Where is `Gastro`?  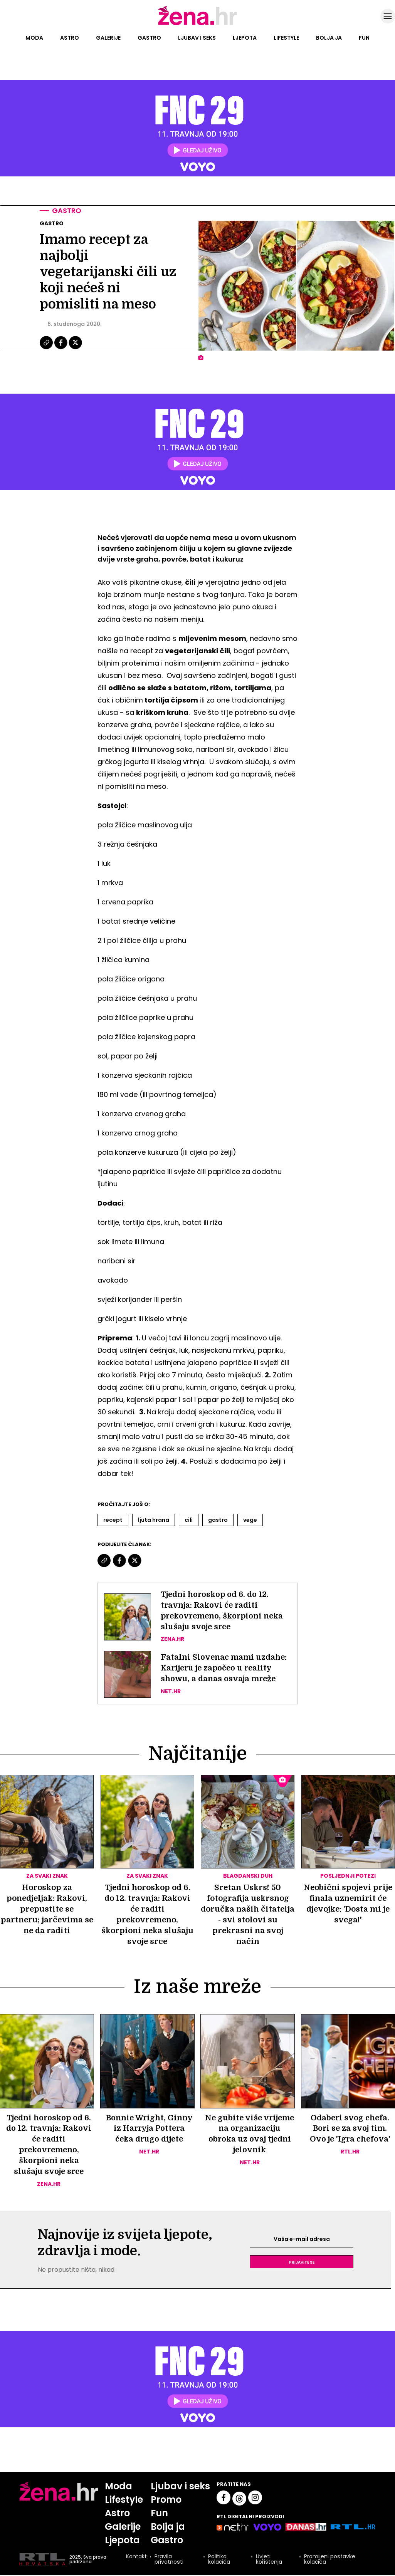 Gastro is located at coordinates (149, 38).